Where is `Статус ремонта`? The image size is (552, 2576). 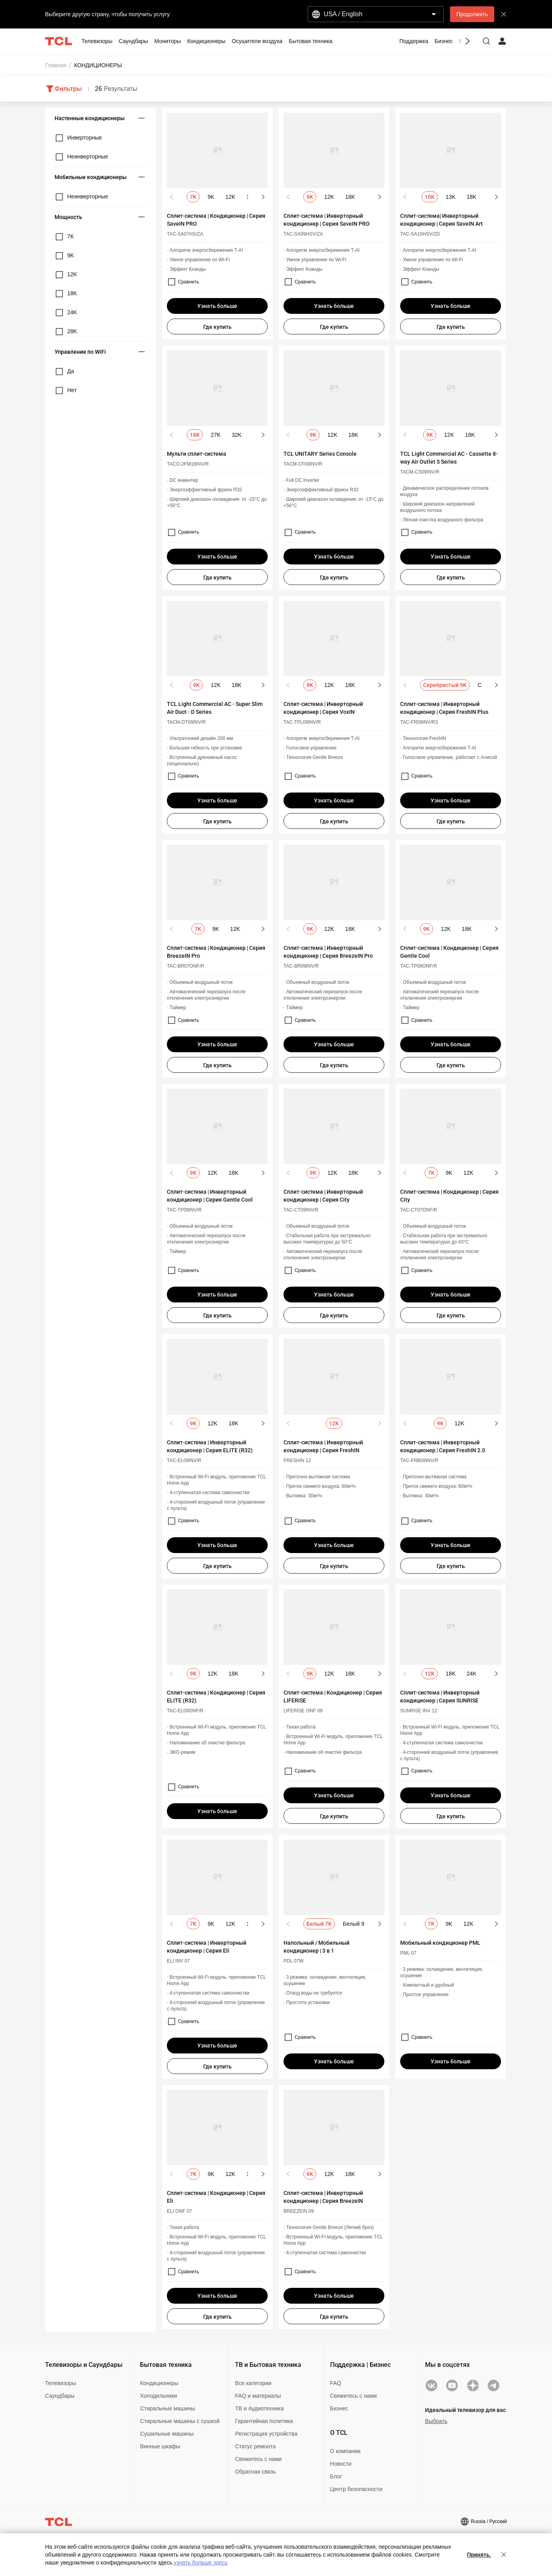
Статус ремонта is located at coordinates (255, 2446).